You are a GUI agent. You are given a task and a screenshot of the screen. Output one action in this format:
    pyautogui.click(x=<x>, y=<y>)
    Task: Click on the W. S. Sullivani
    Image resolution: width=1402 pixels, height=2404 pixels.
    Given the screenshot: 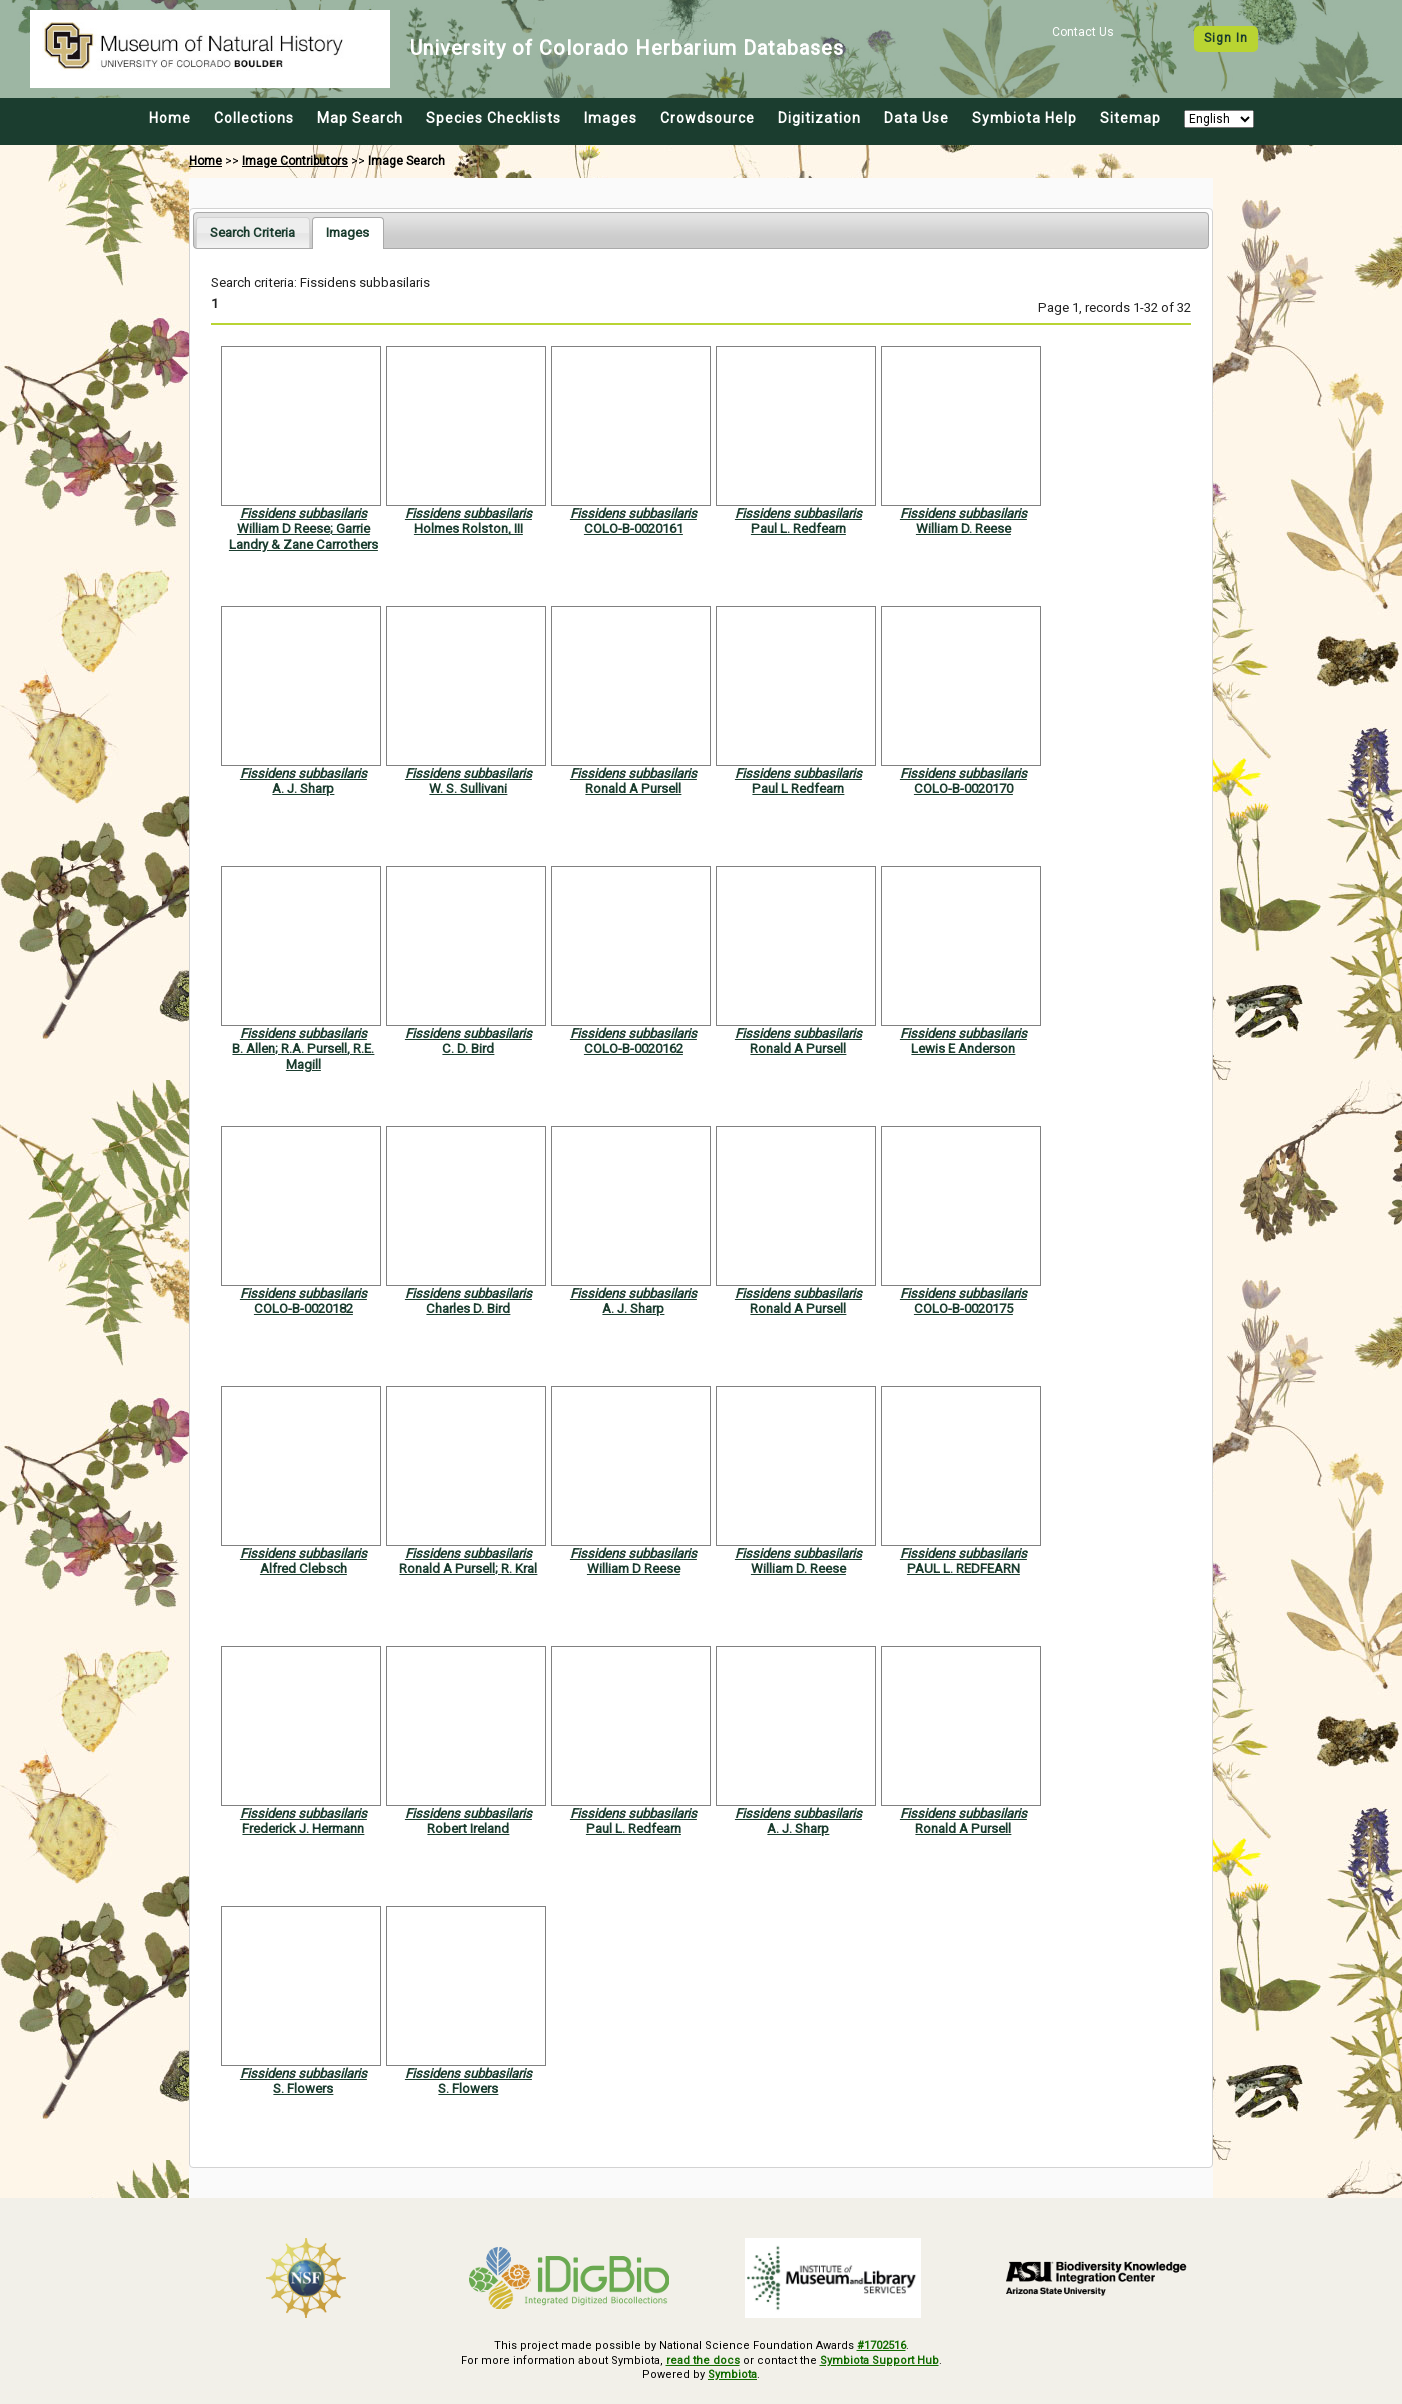 What is the action you would take?
    pyautogui.click(x=468, y=788)
    